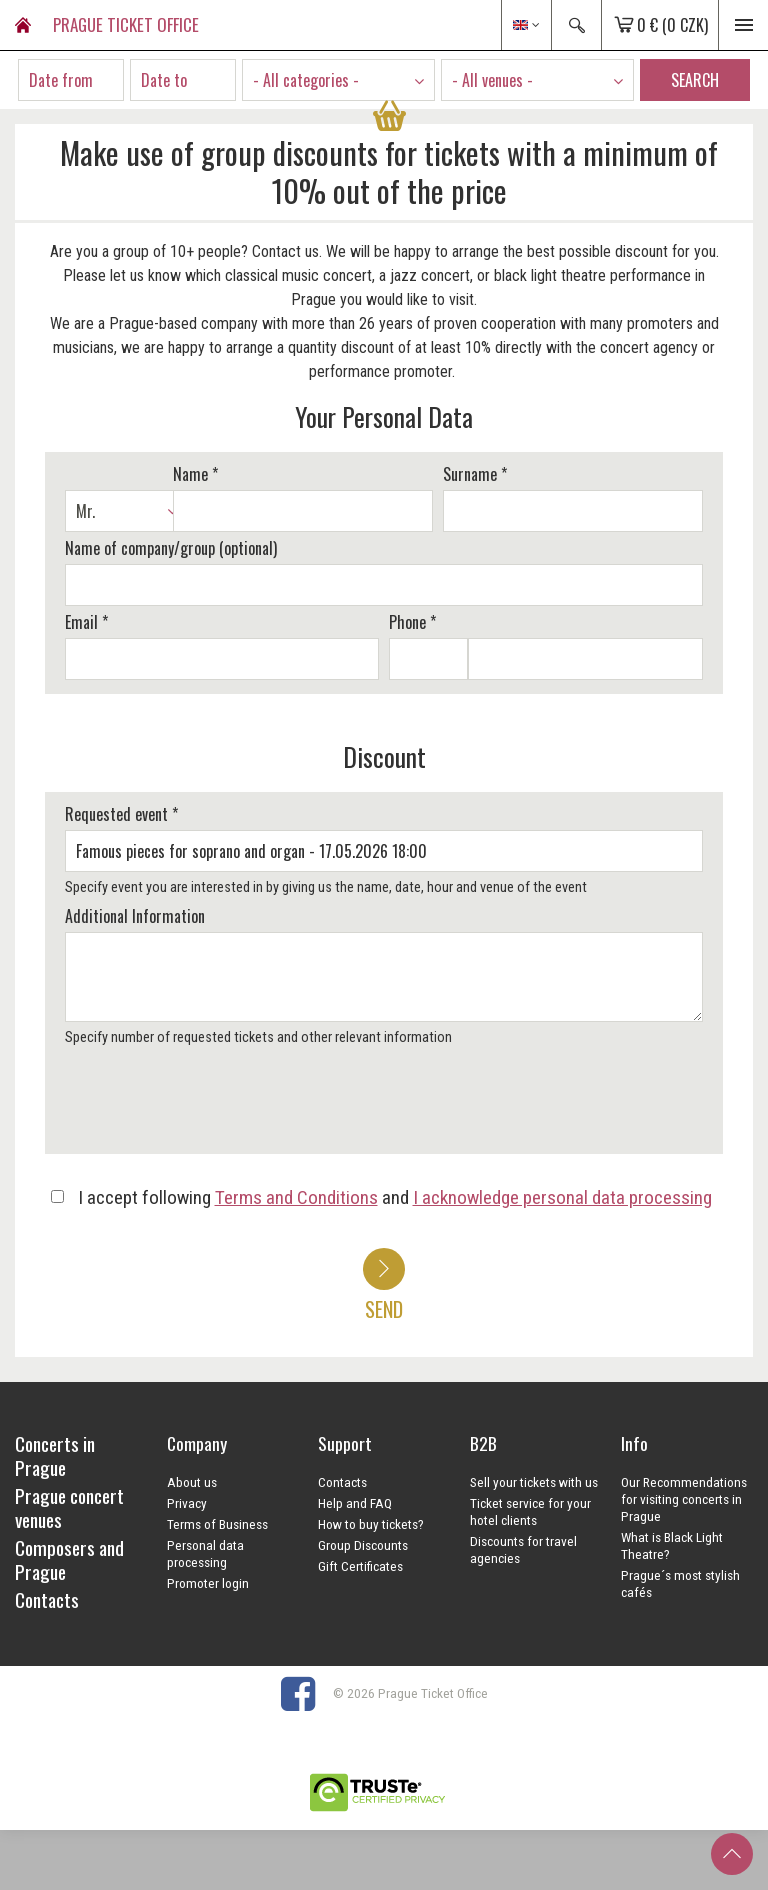 The height and width of the screenshot is (1890, 768). What do you see at coordinates (492, 80) in the screenshot?
I see `- All venues - [textbox]` at bounding box center [492, 80].